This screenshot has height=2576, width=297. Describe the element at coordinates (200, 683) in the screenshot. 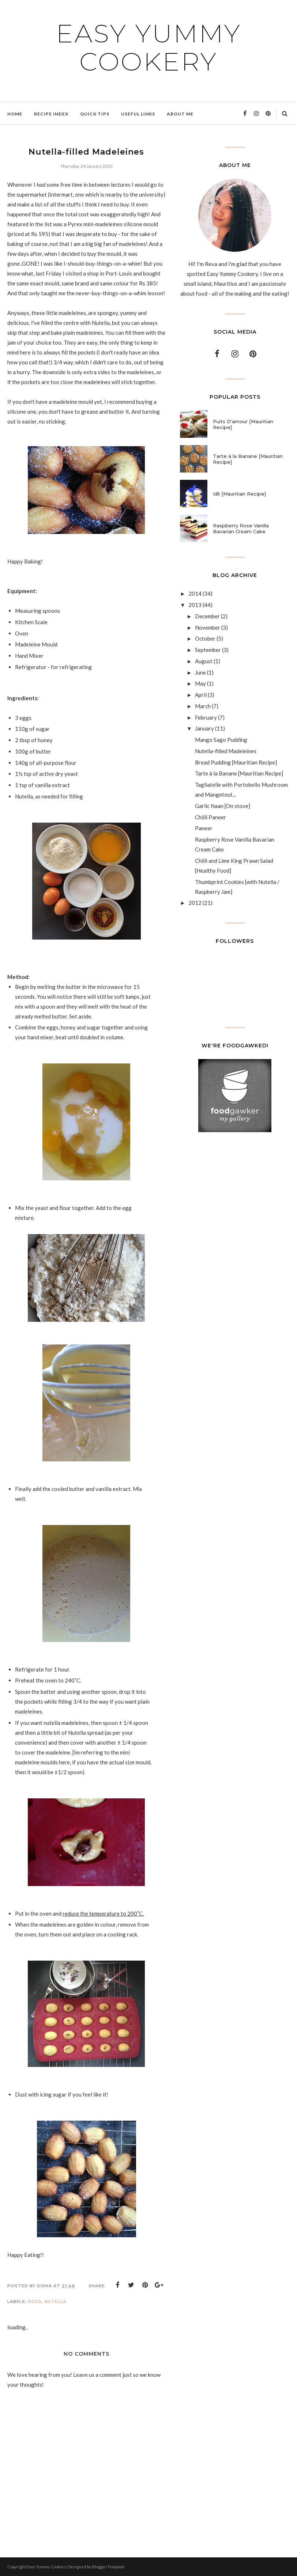

I see `May` at that location.